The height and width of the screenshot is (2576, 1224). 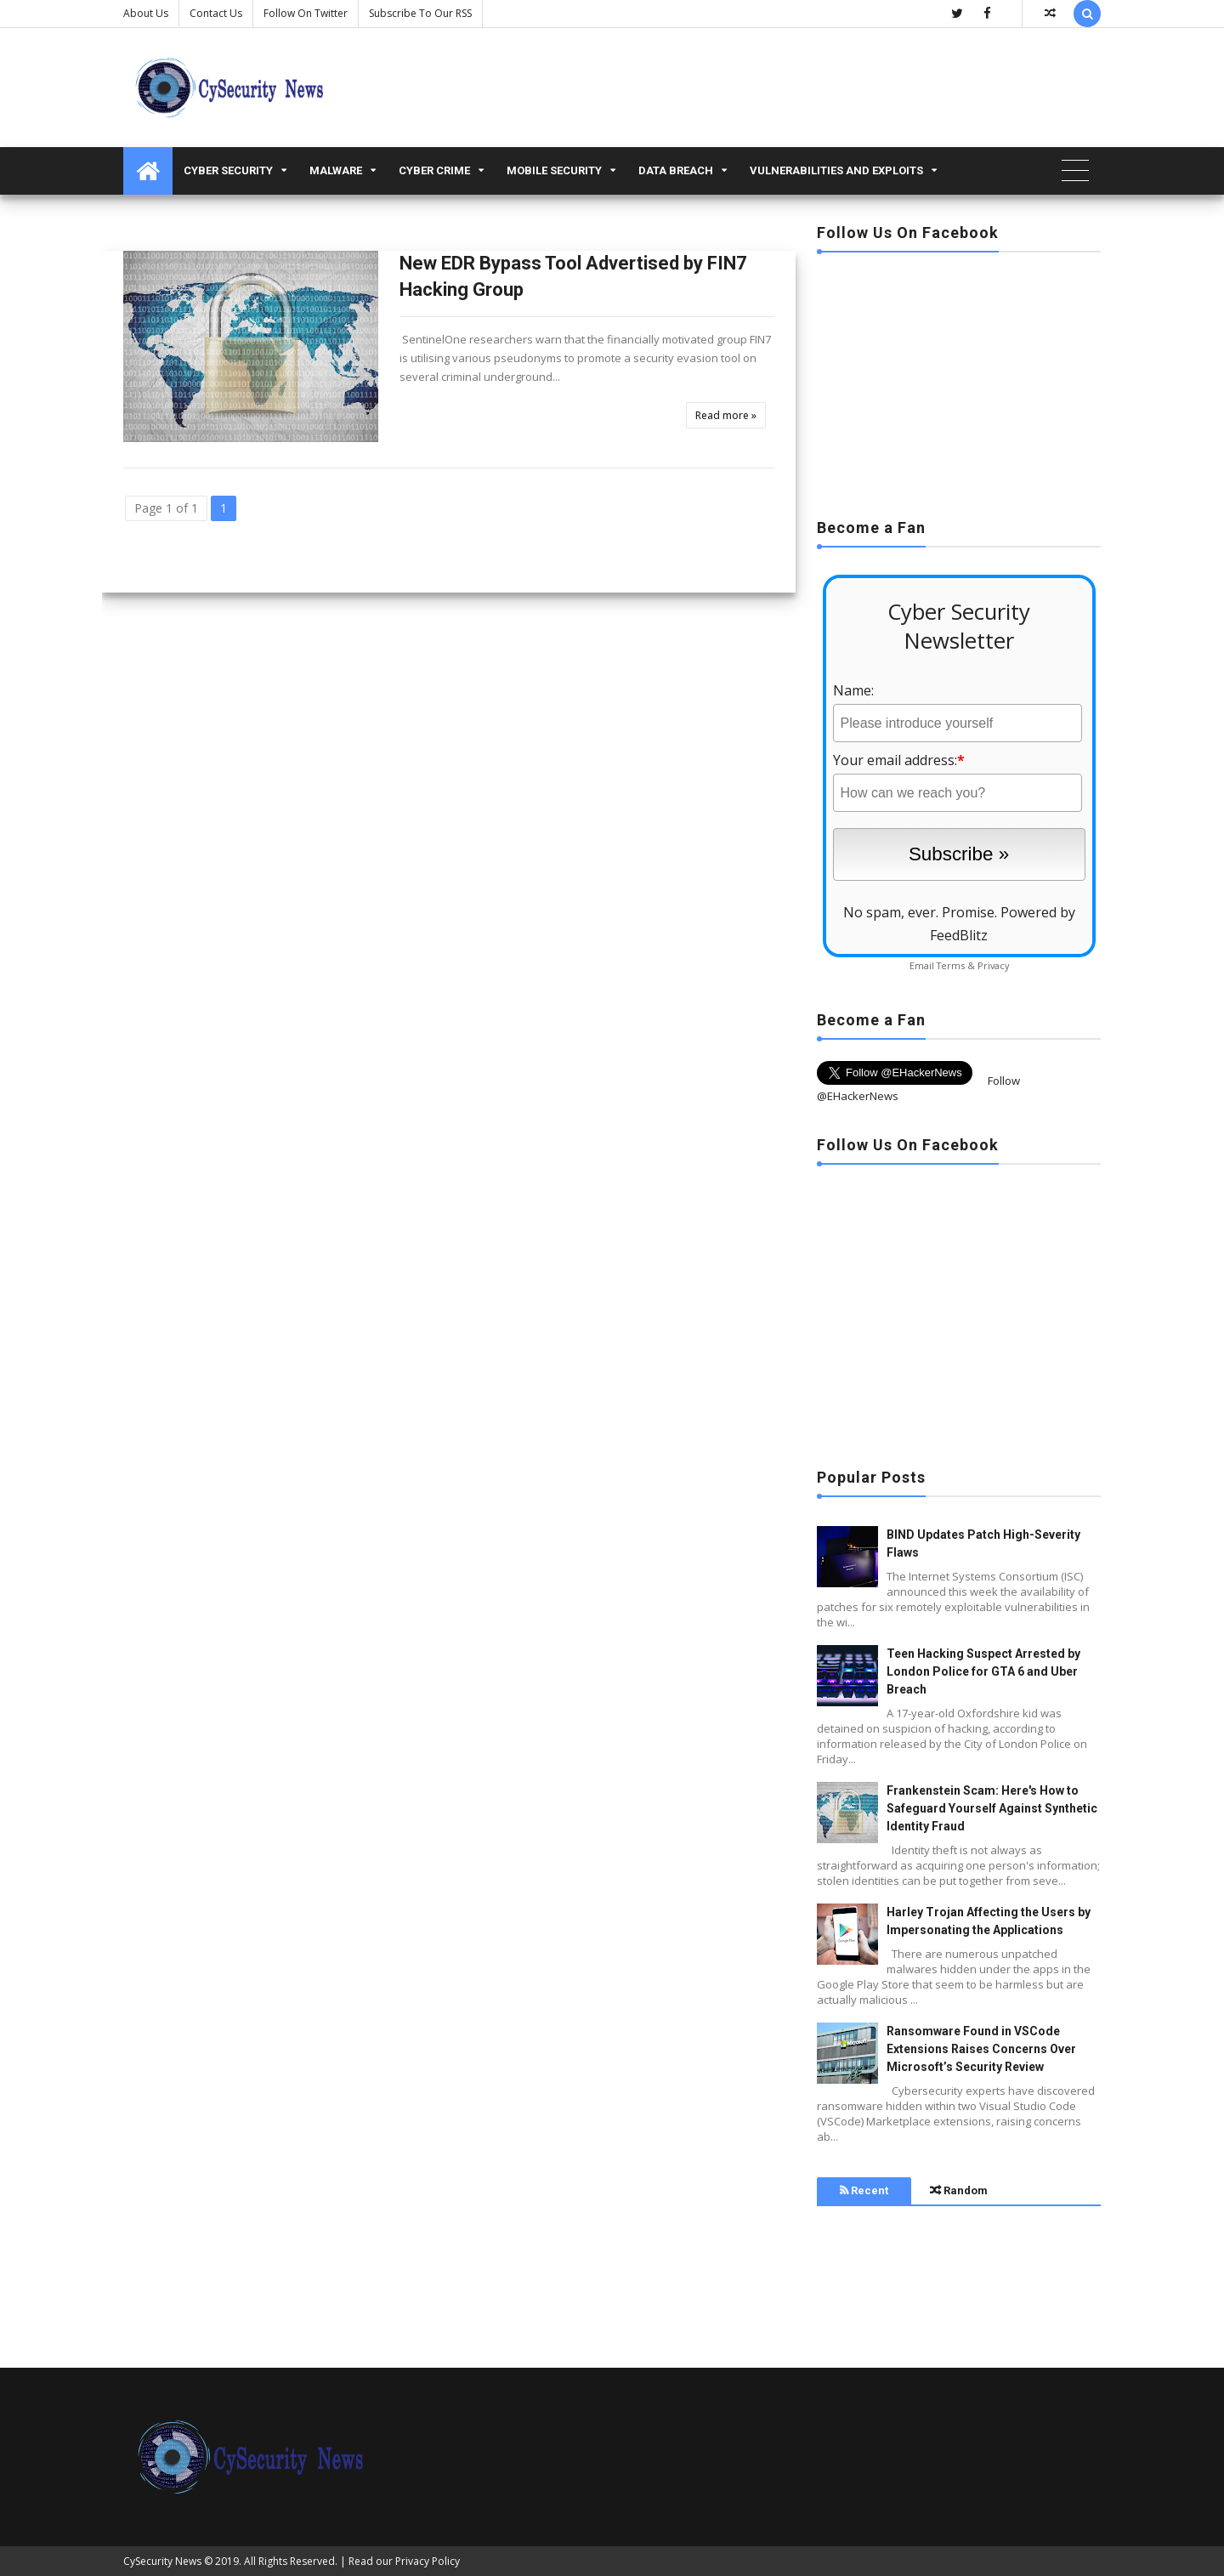 I want to click on Data Breach, so click(x=675, y=170).